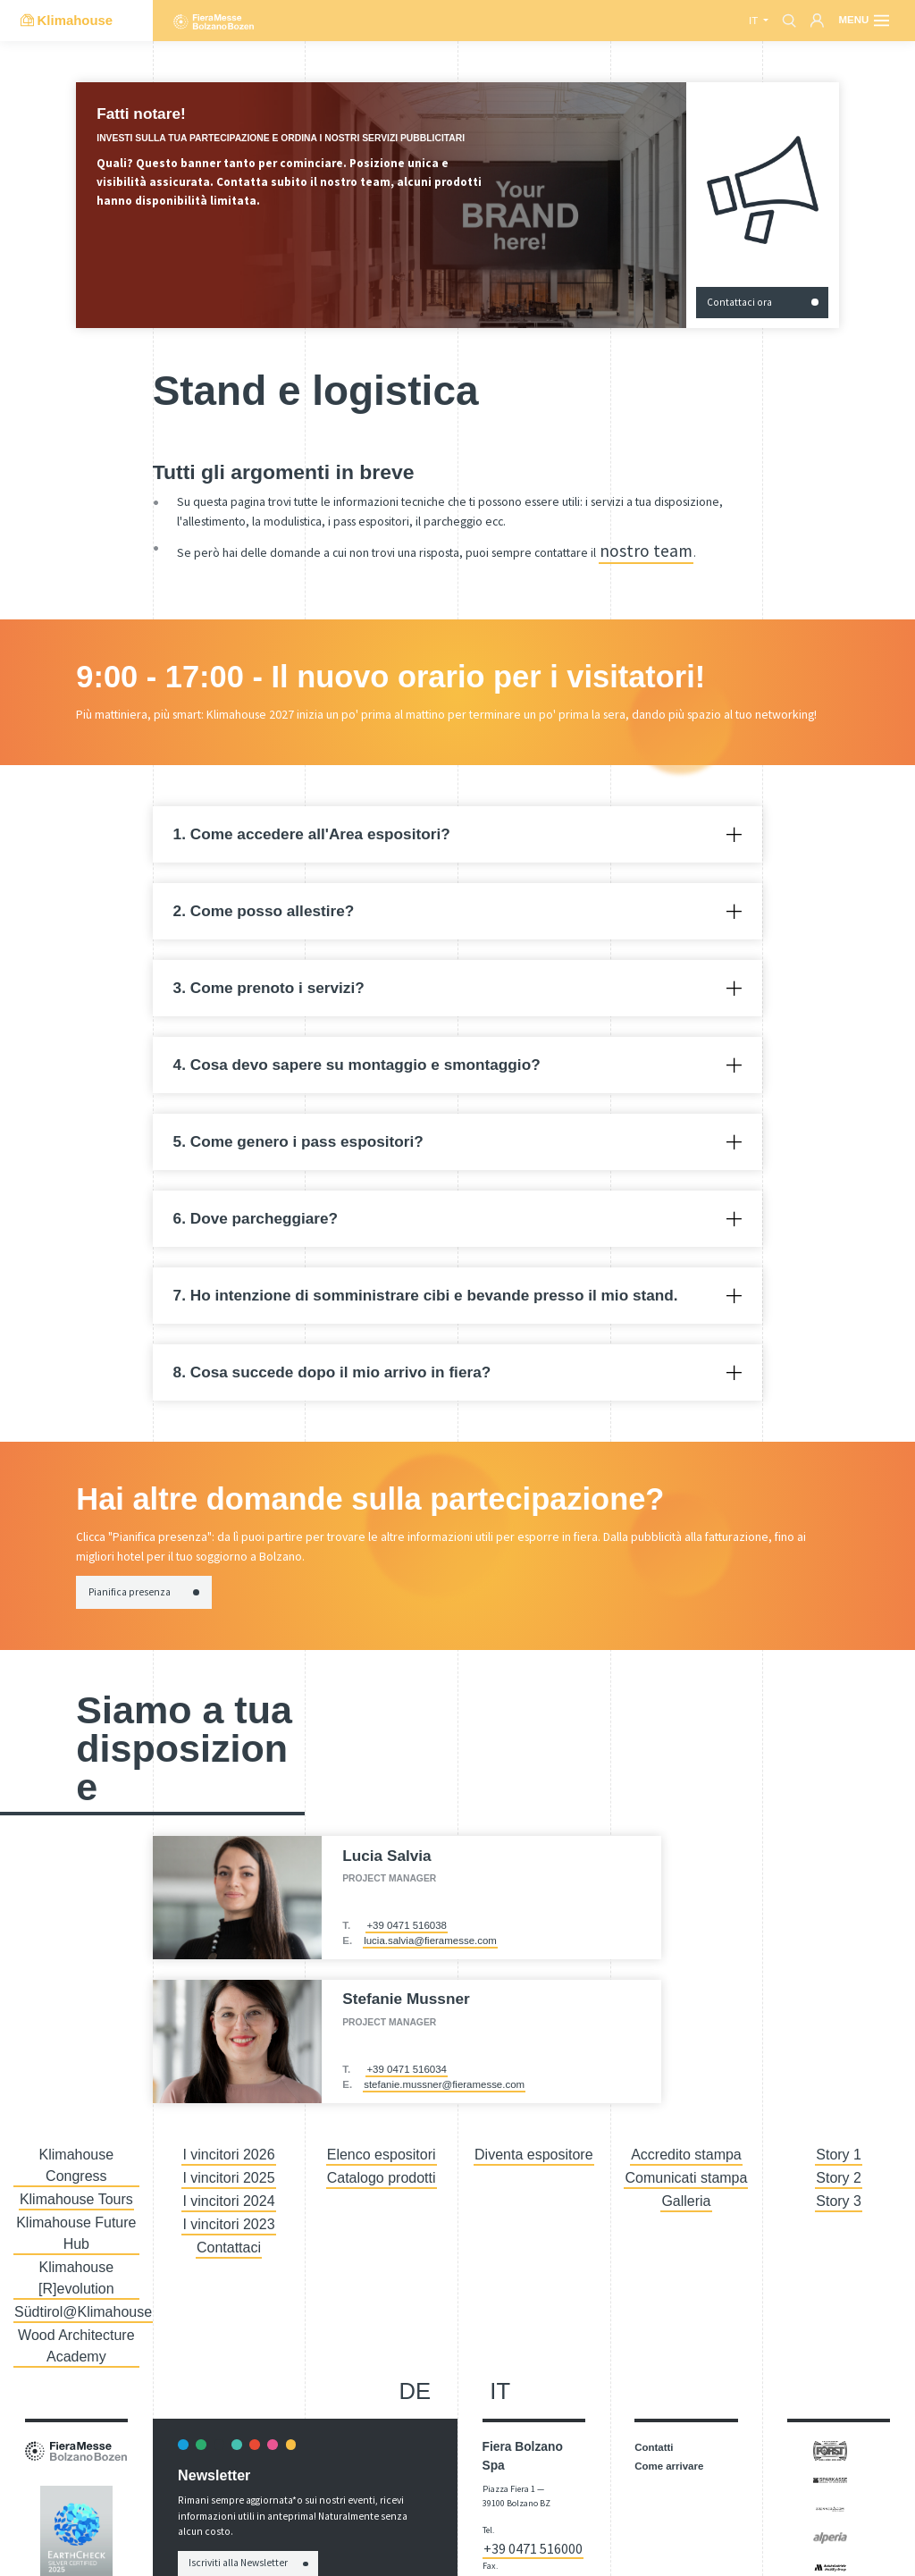  Describe the element at coordinates (707, 2548) in the screenshot. I see `Privacy Policy` at that location.